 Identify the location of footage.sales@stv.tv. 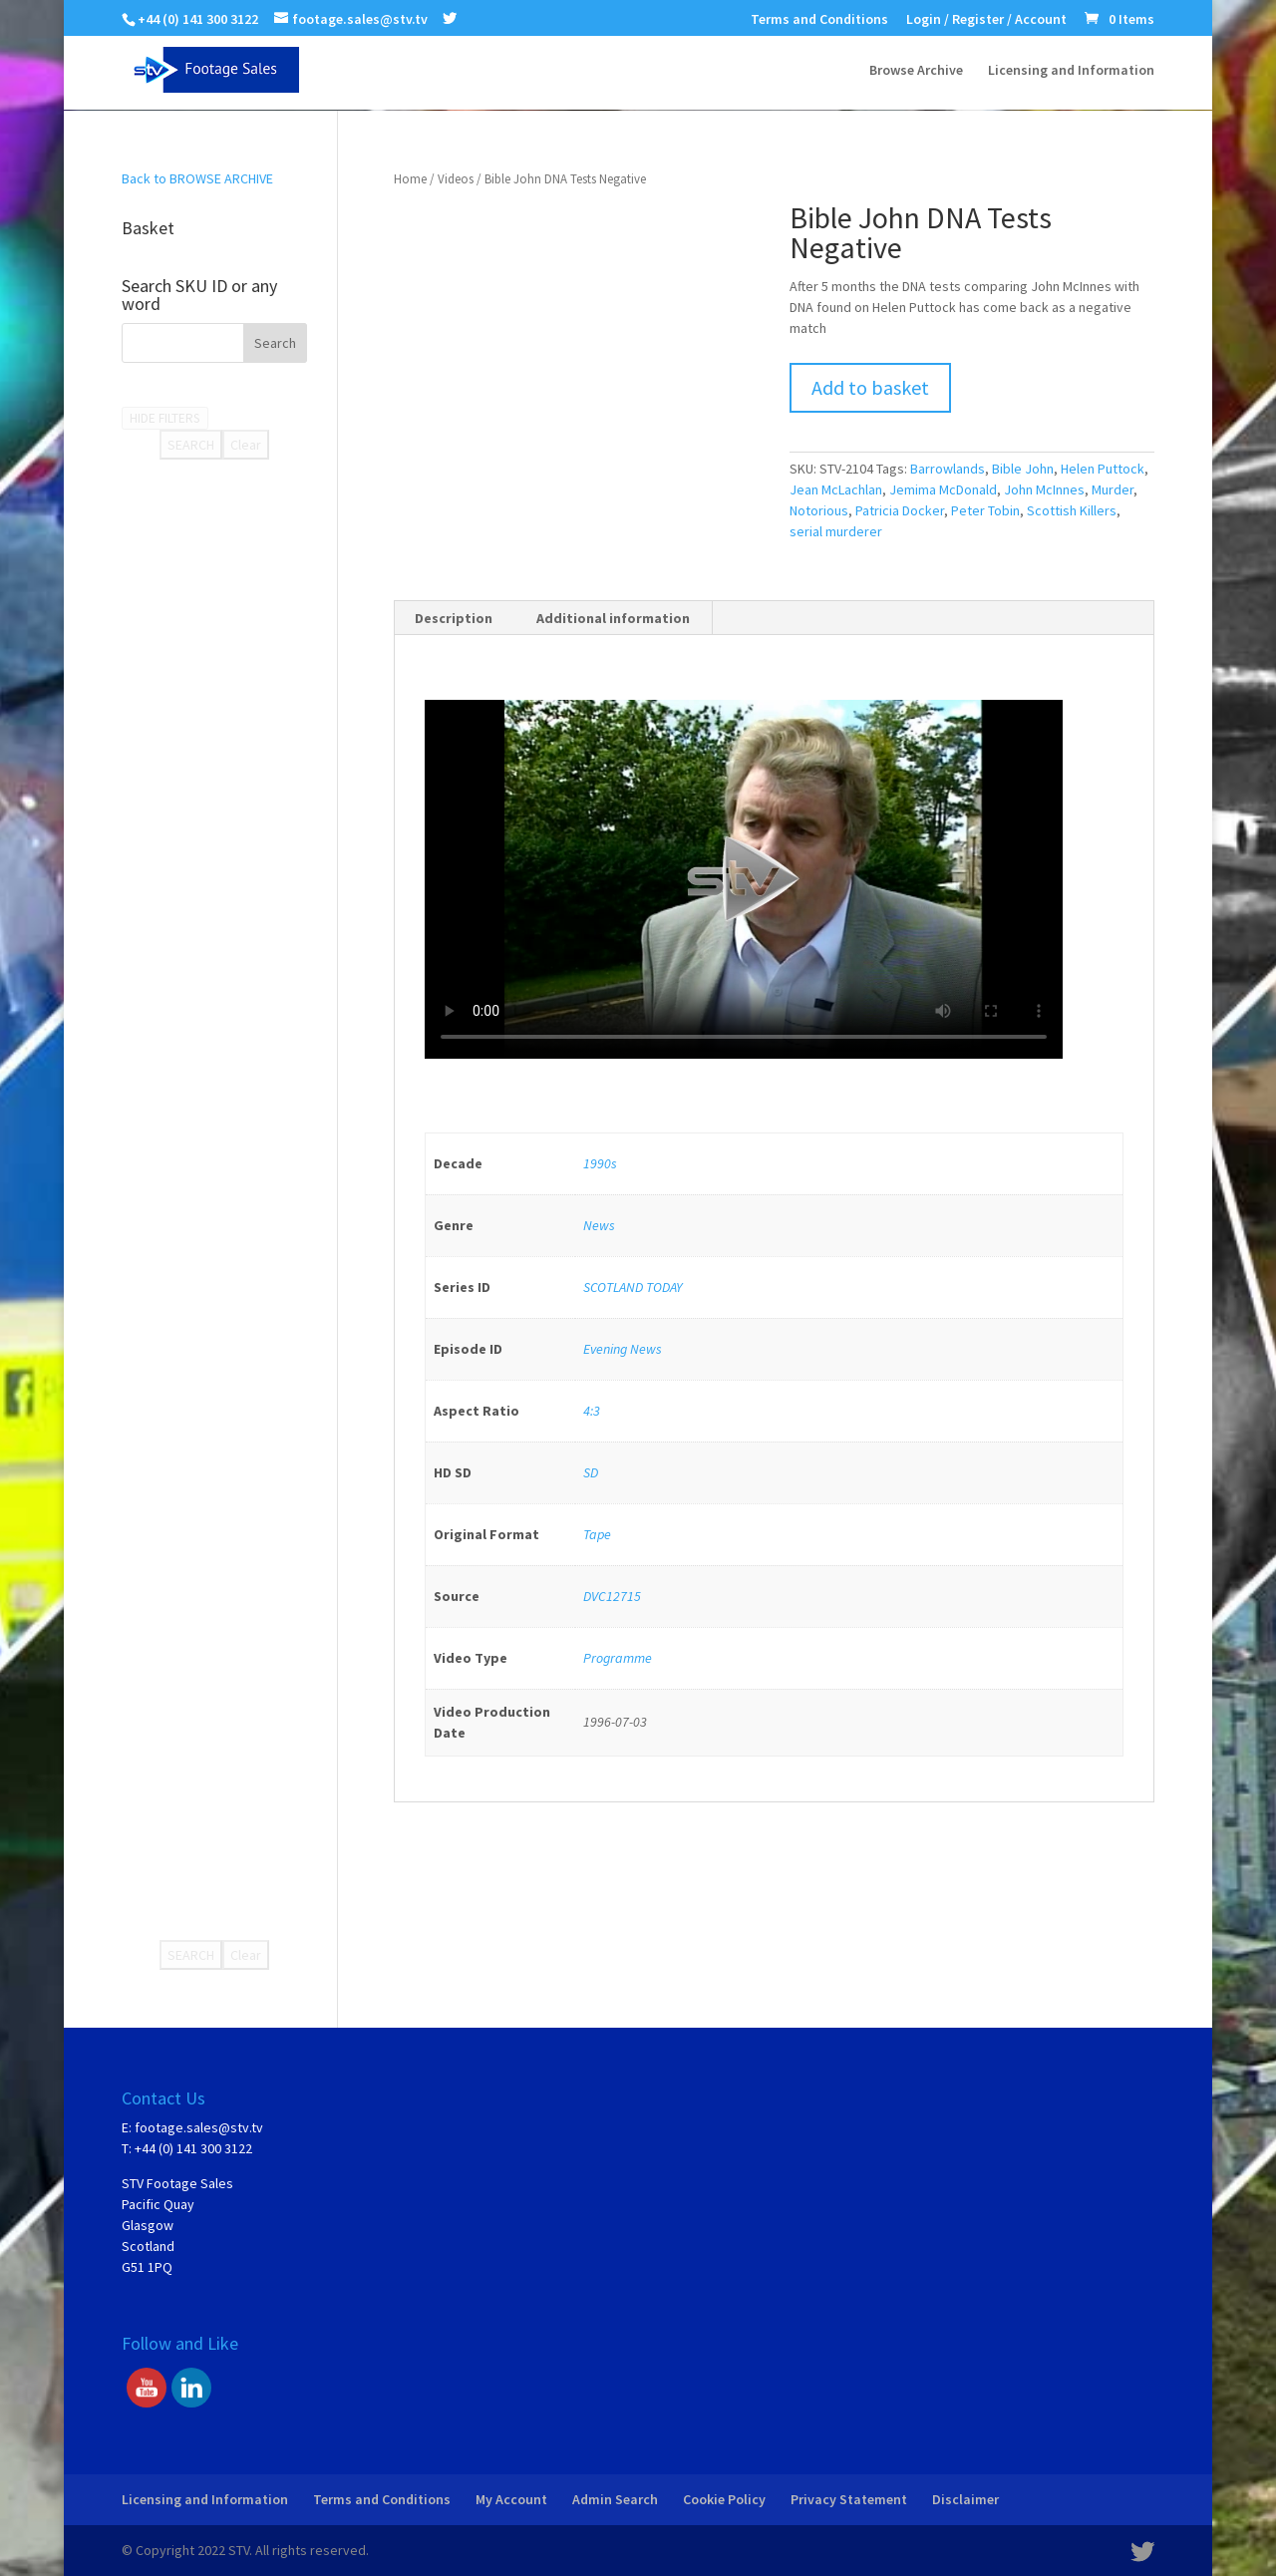
(199, 2127).